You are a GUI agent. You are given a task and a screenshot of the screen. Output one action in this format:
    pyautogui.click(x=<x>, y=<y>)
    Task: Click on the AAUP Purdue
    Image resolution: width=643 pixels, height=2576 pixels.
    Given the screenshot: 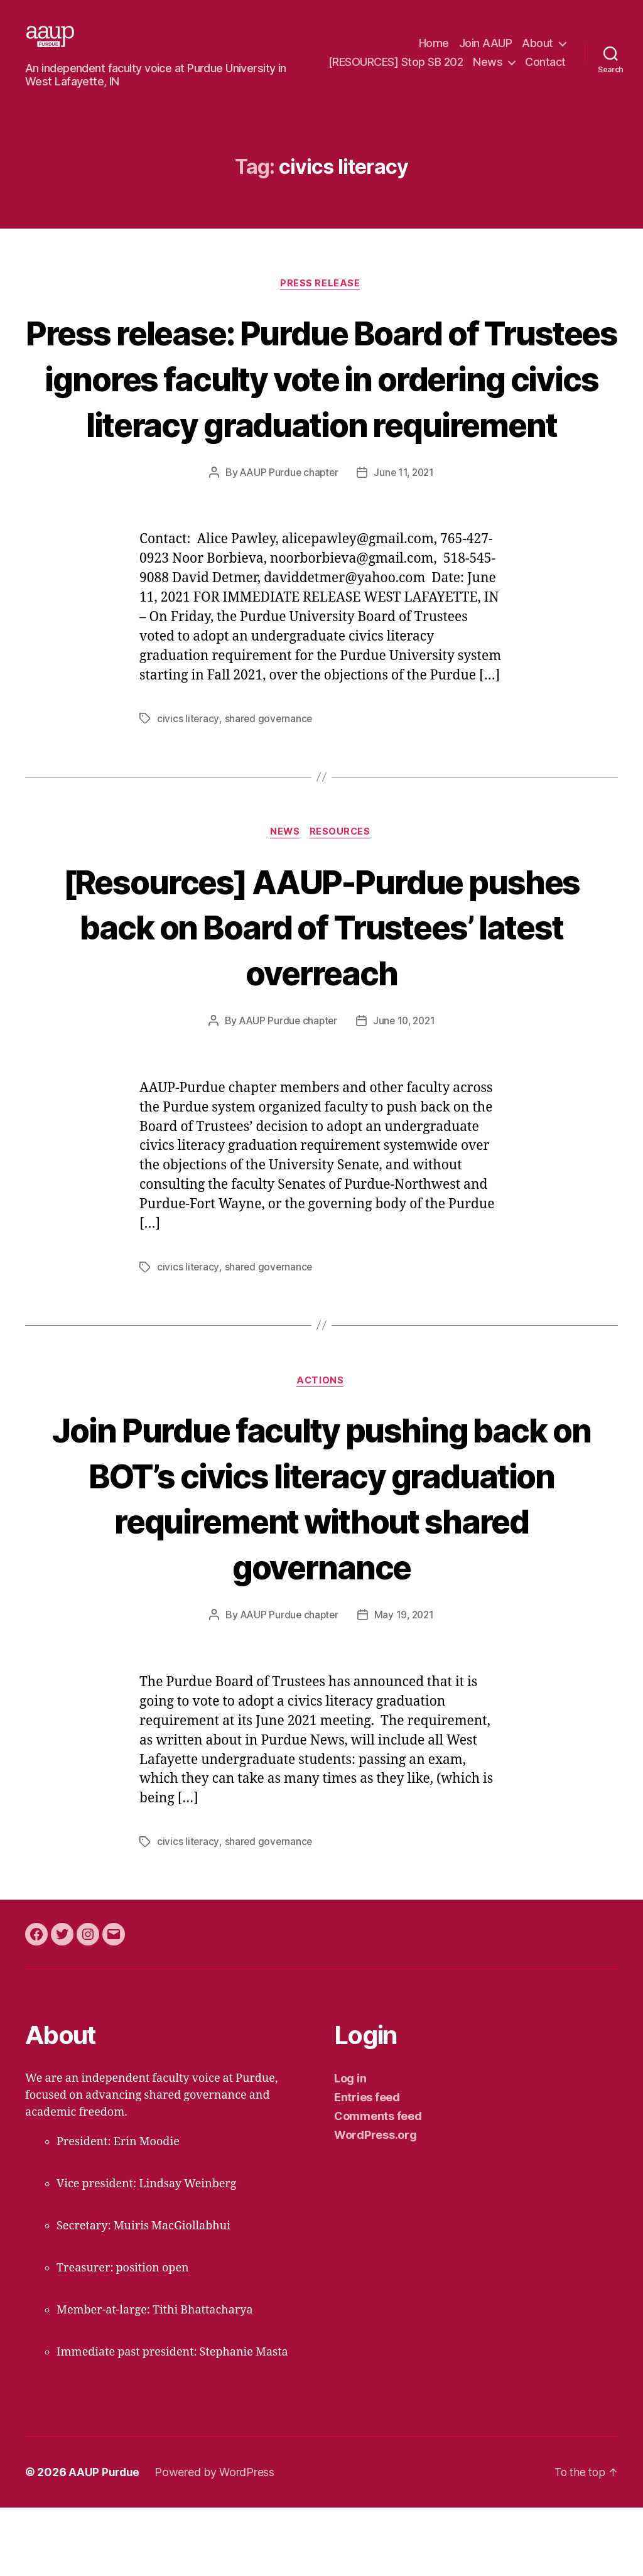 What is the action you would take?
    pyautogui.click(x=104, y=2540)
    